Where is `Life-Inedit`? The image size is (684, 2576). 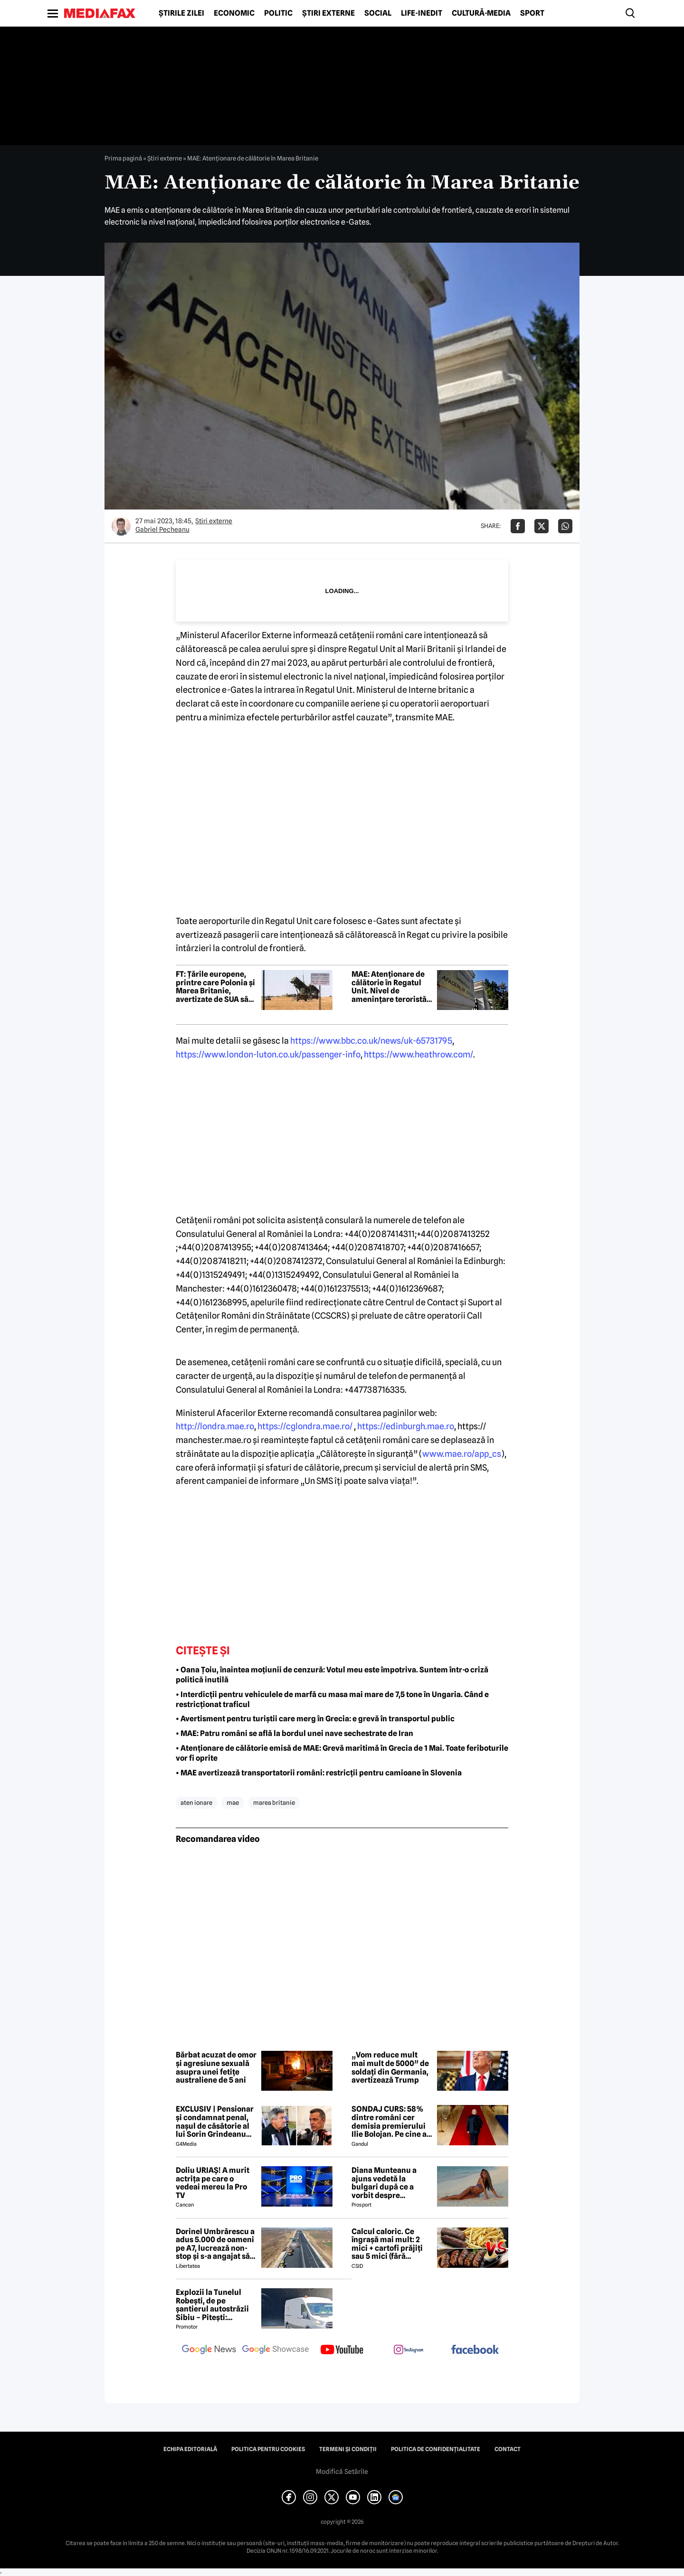 Life-Inedit is located at coordinates (421, 13).